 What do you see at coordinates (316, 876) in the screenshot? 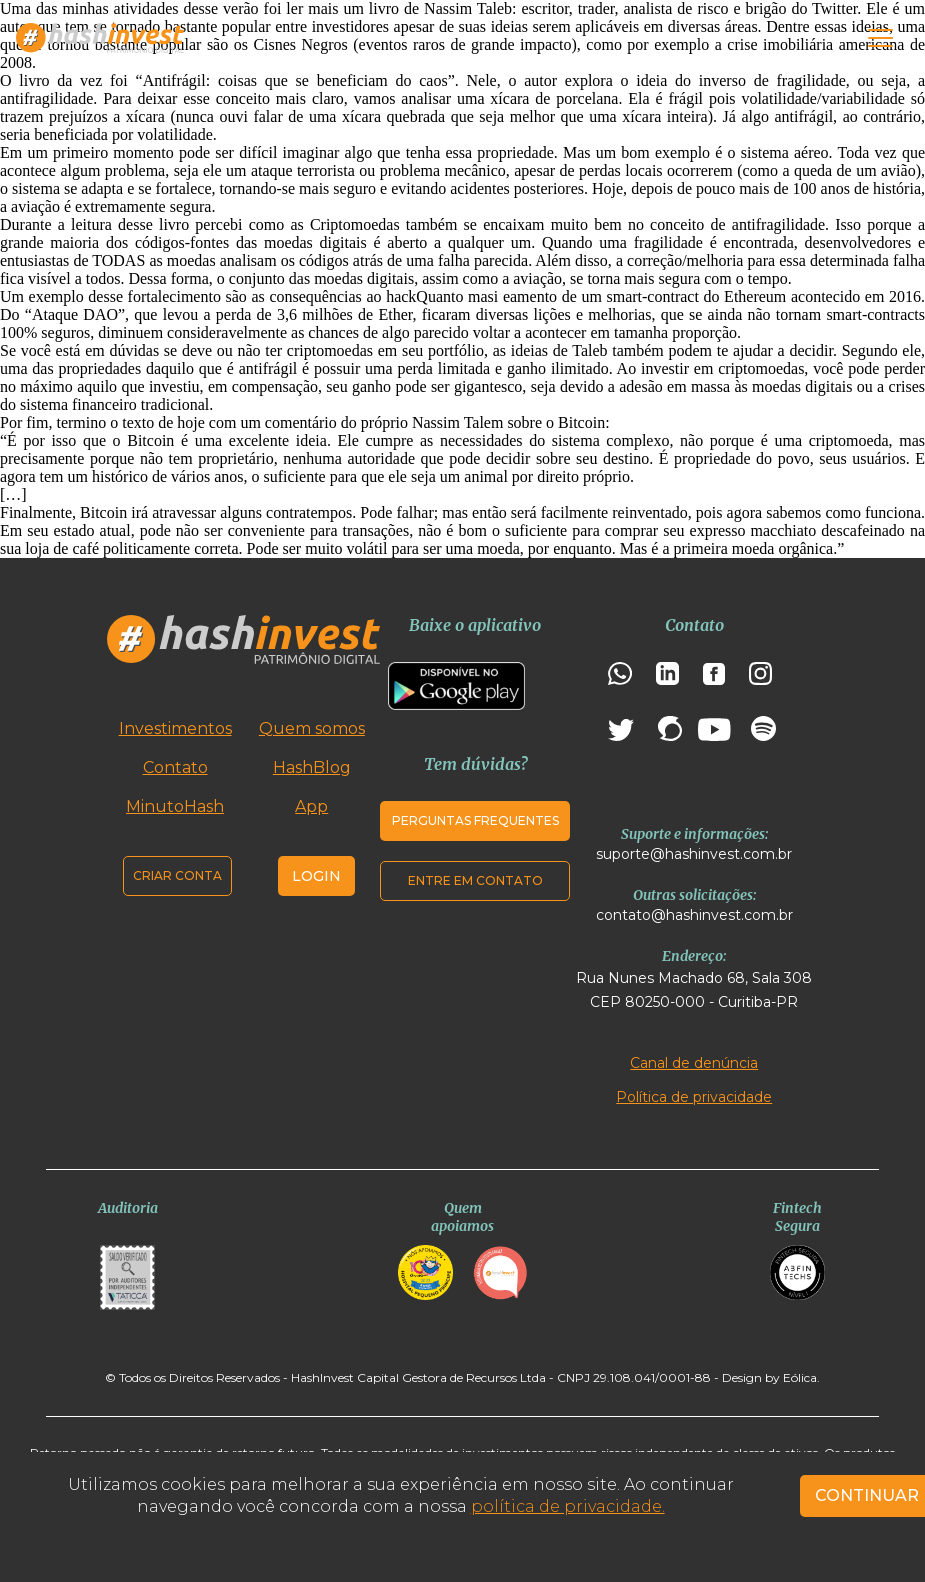
I see `Login` at bounding box center [316, 876].